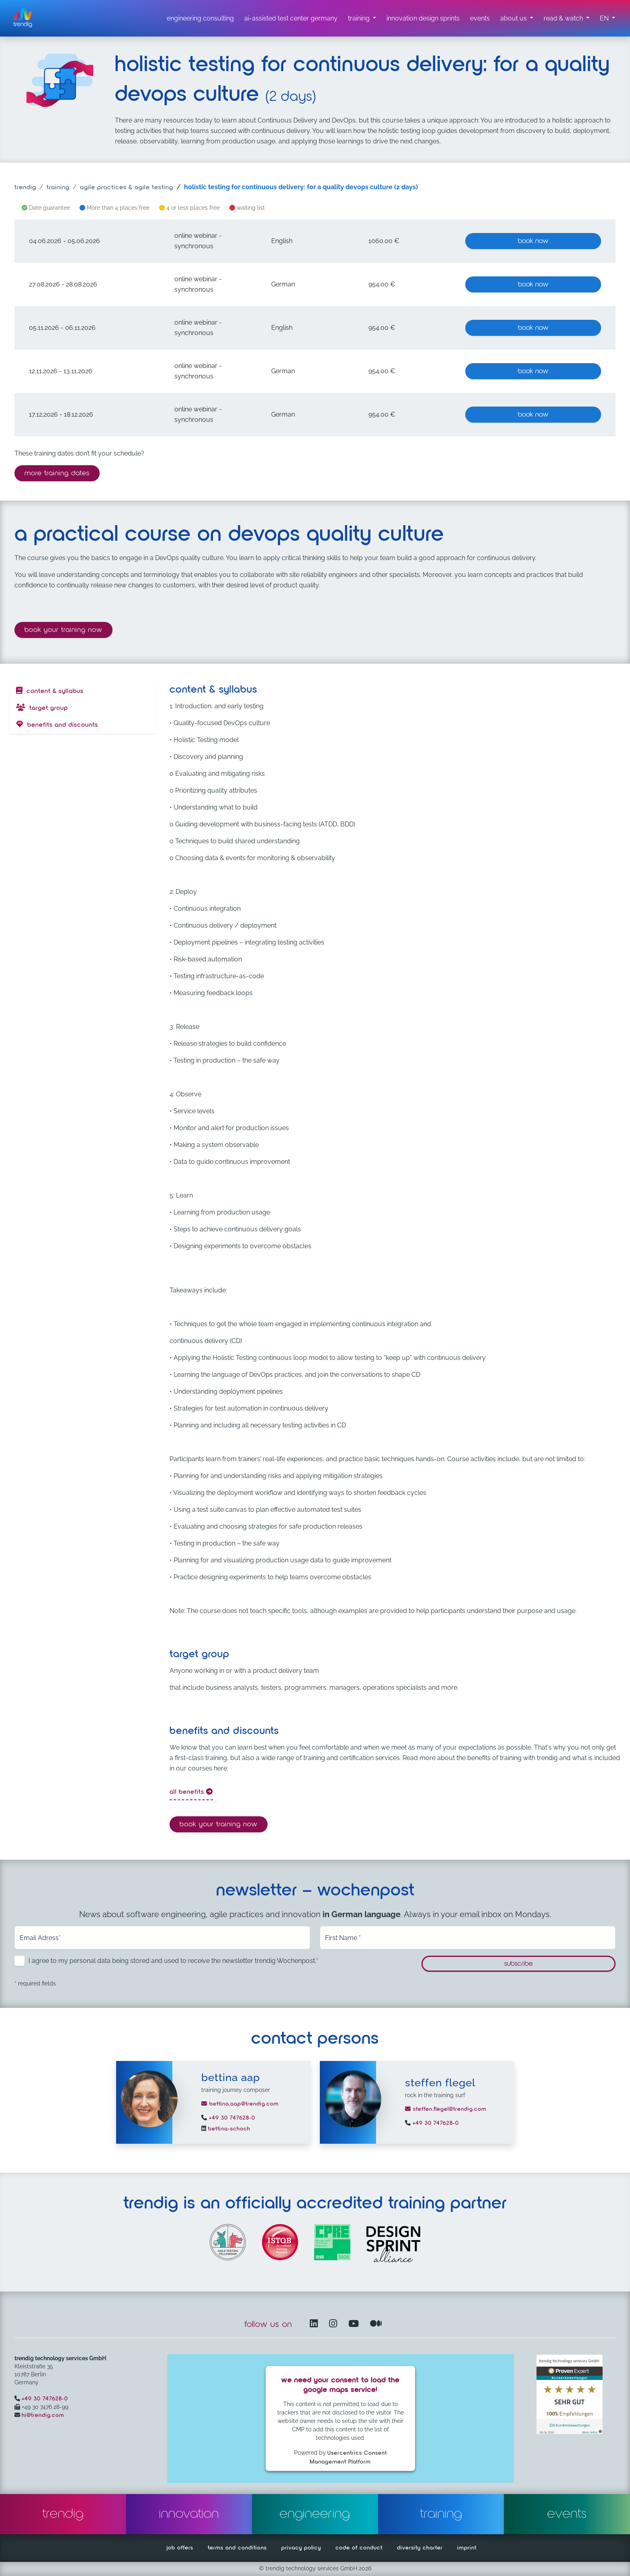  I want to click on bettina.aap@trendig.com, so click(240, 2104).